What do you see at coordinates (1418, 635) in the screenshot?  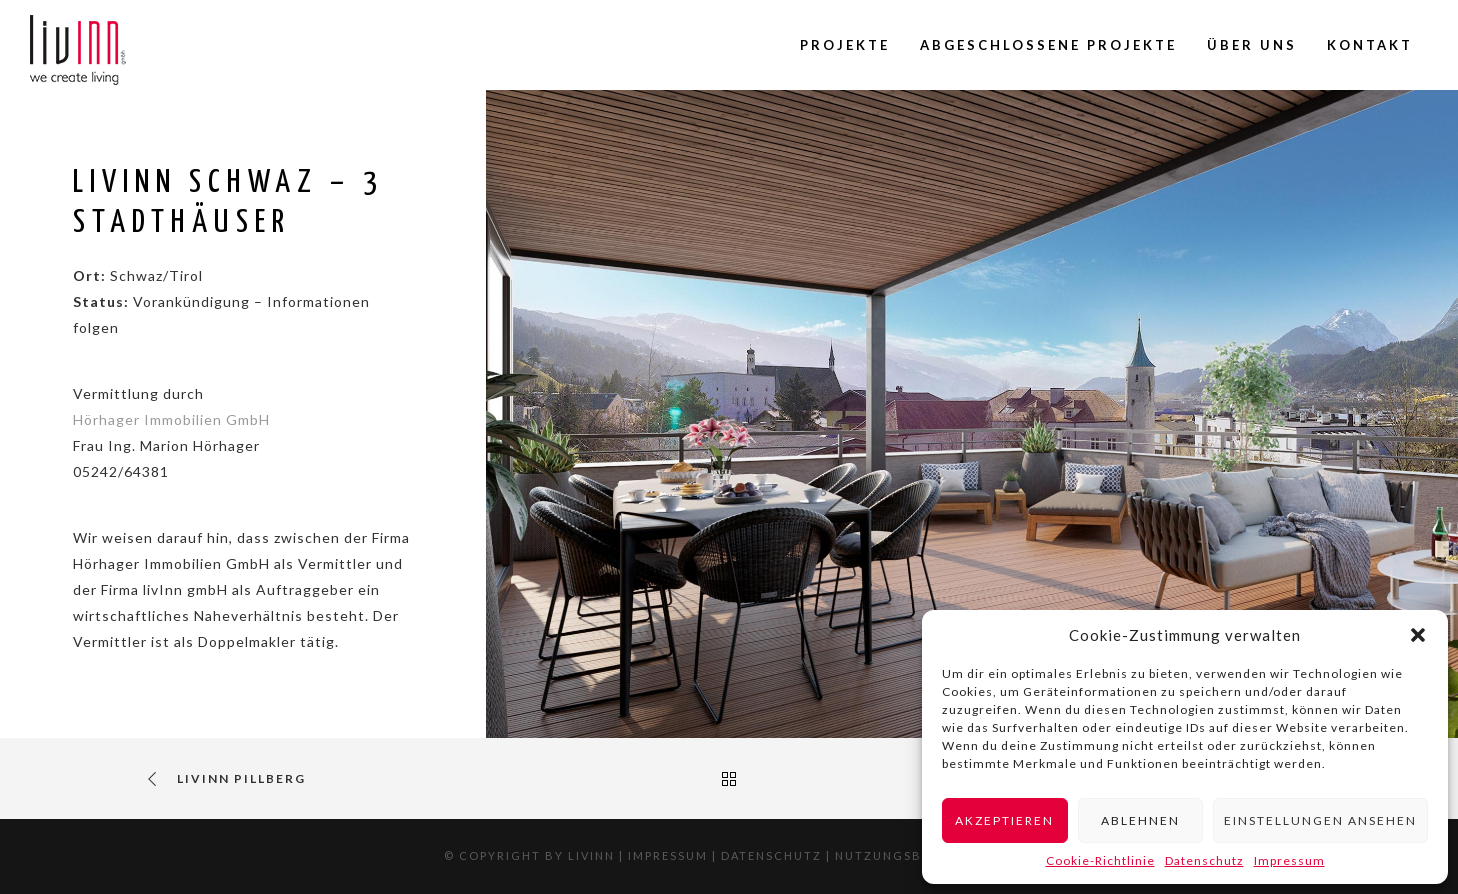 I see `[button]` at bounding box center [1418, 635].